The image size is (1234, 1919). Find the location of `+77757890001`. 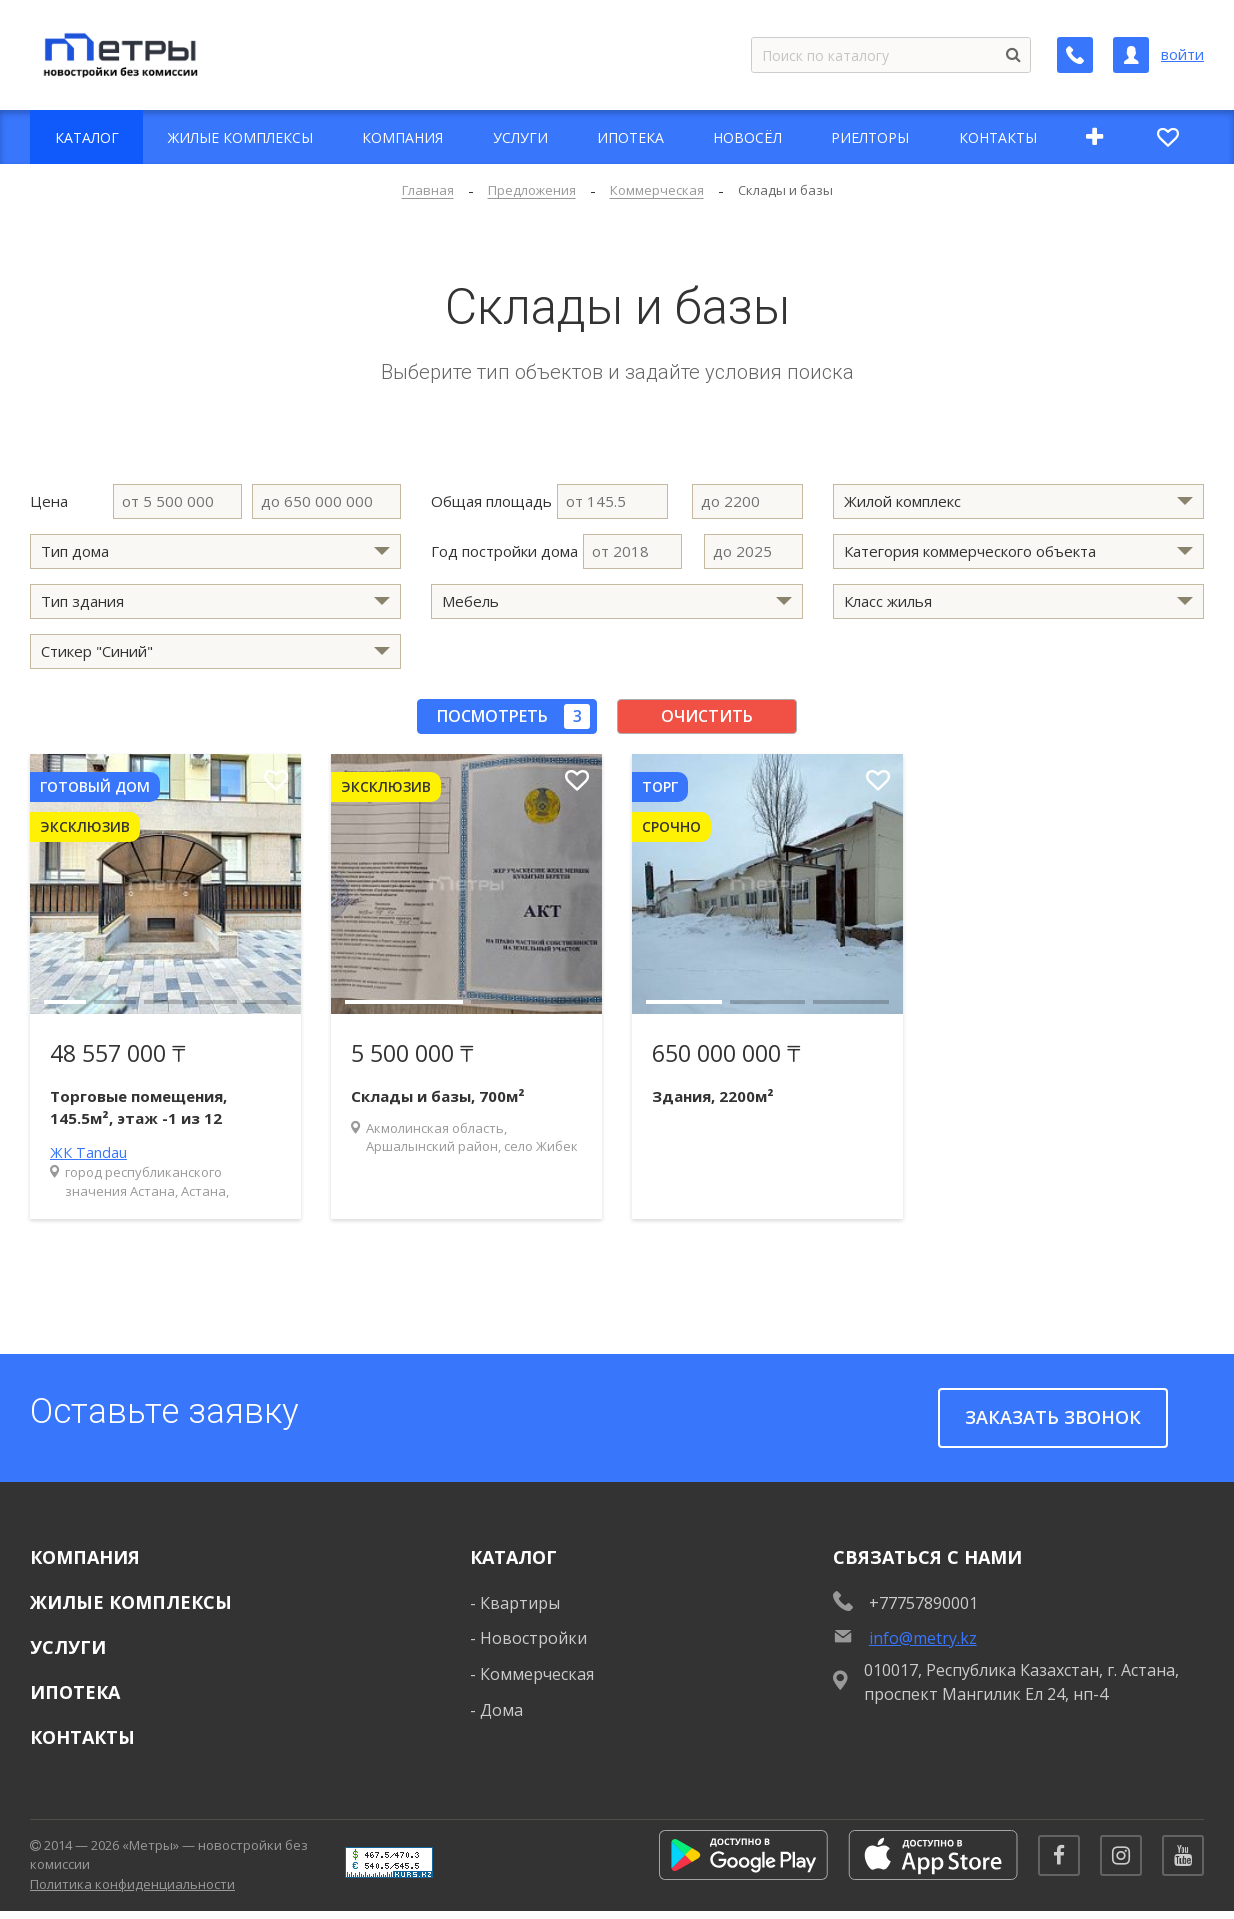

+77757890001 is located at coordinates (923, 1603).